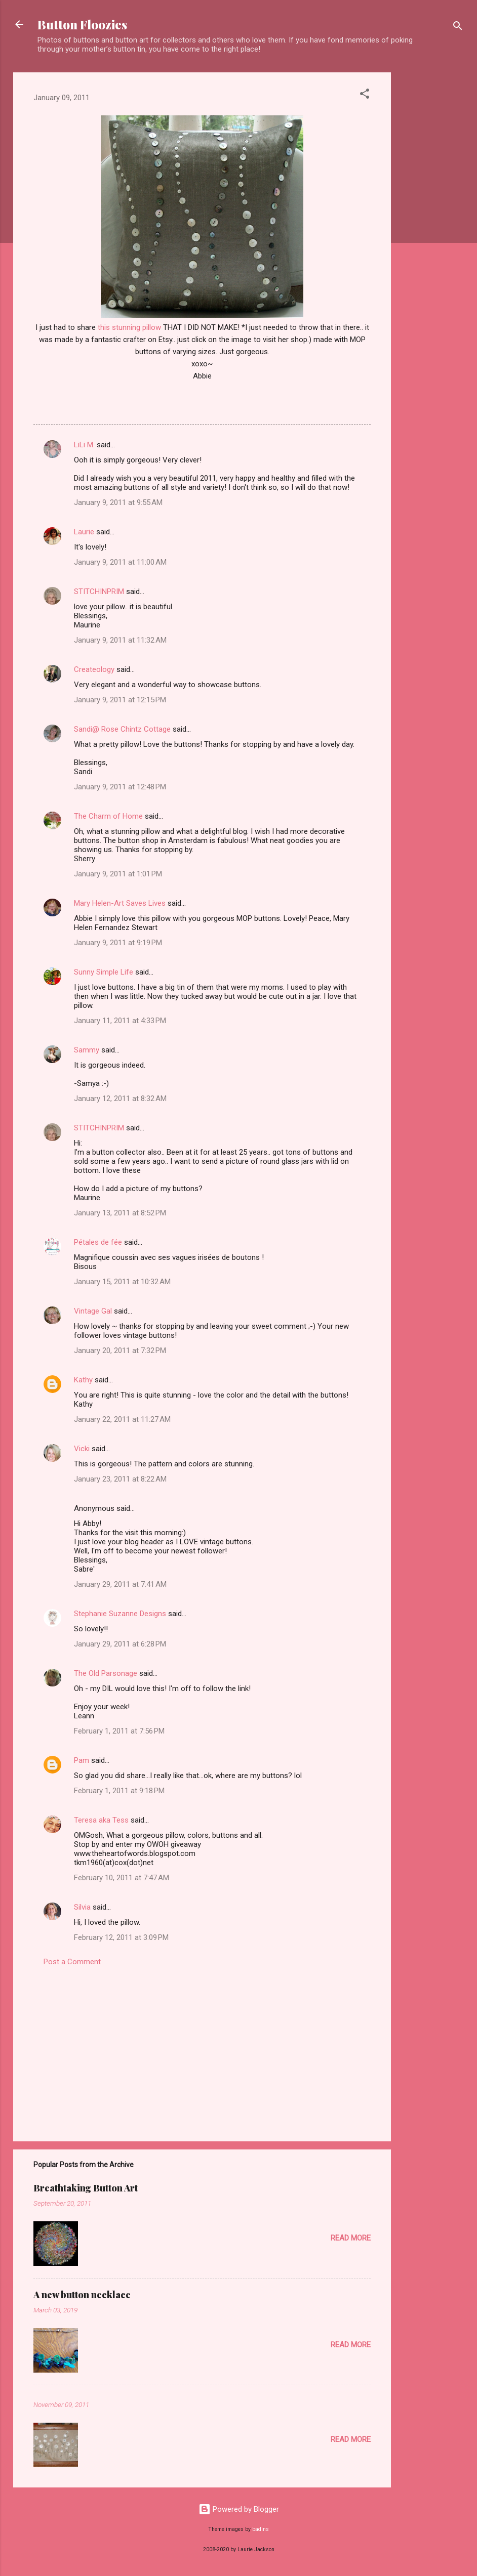  I want to click on Breathtaking Button Art, so click(85, 2188).